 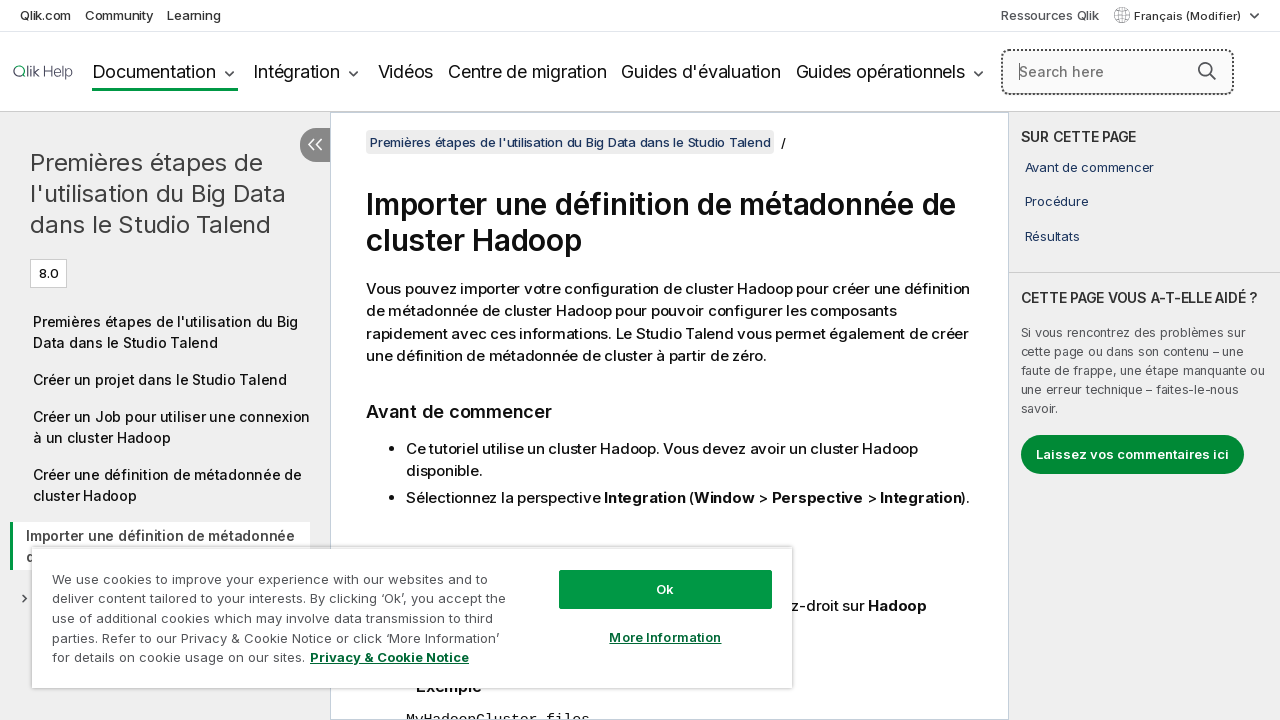 What do you see at coordinates (1057, 201) in the screenshot?
I see `Procédure` at bounding box center [1057, 201].